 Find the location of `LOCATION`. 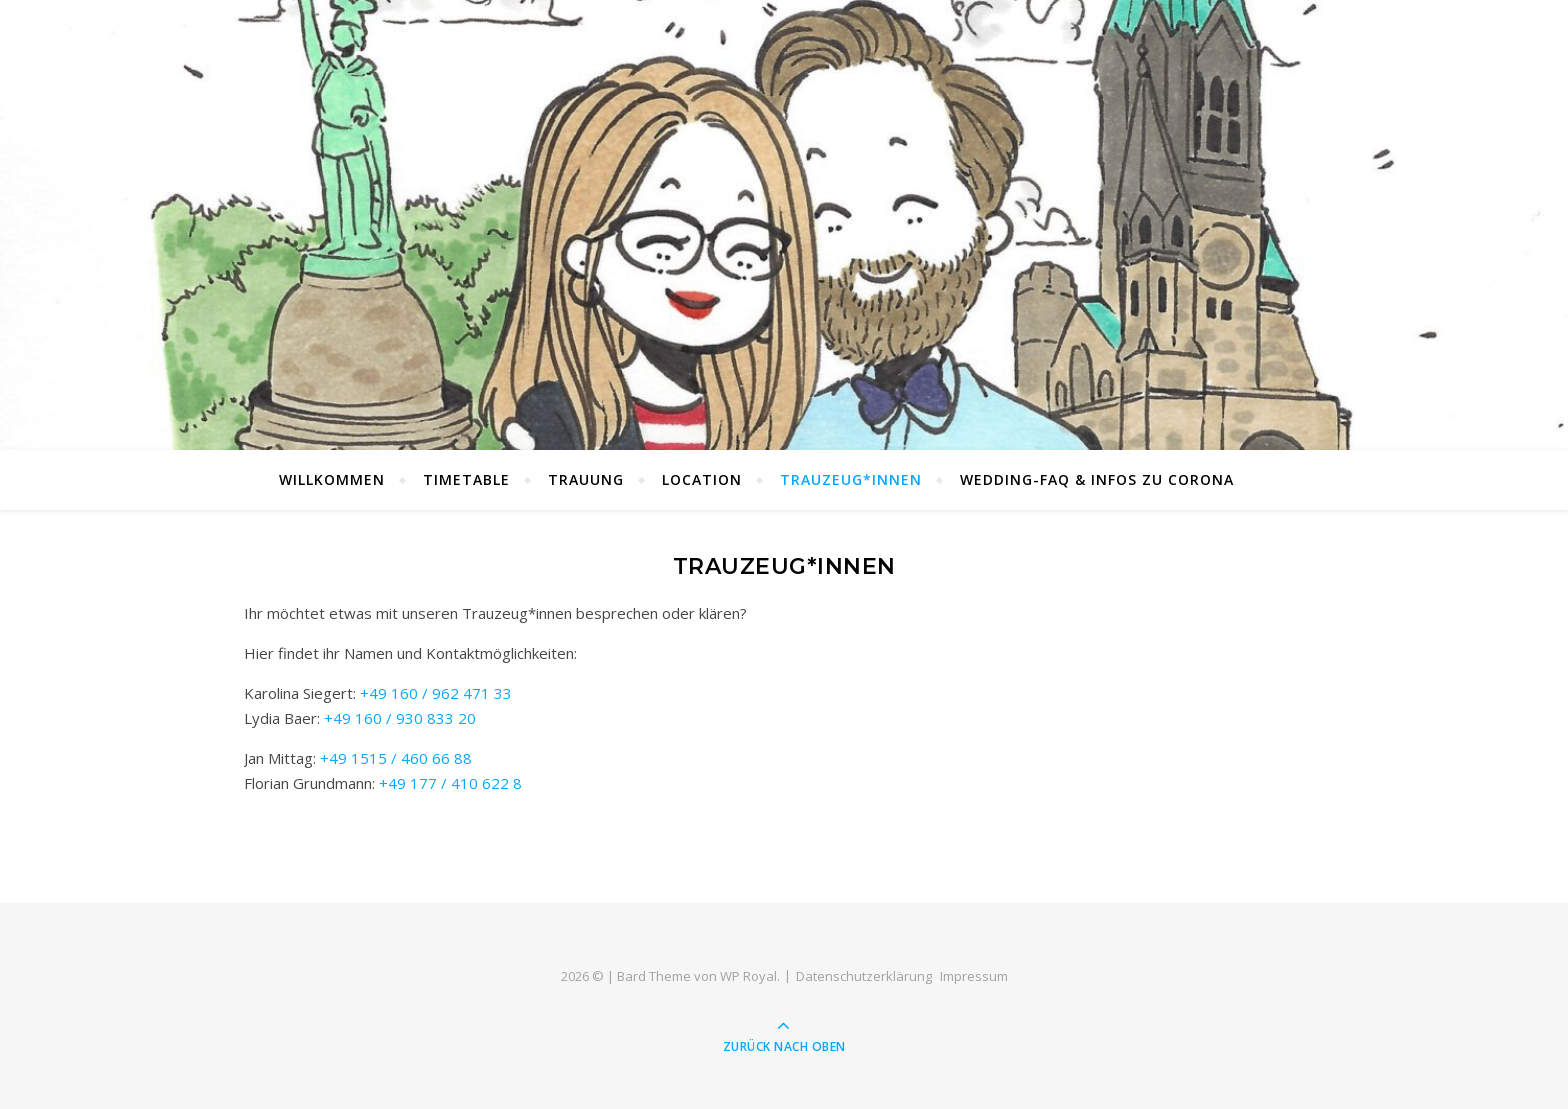

LOCATION is located at coordinates (702, 479).